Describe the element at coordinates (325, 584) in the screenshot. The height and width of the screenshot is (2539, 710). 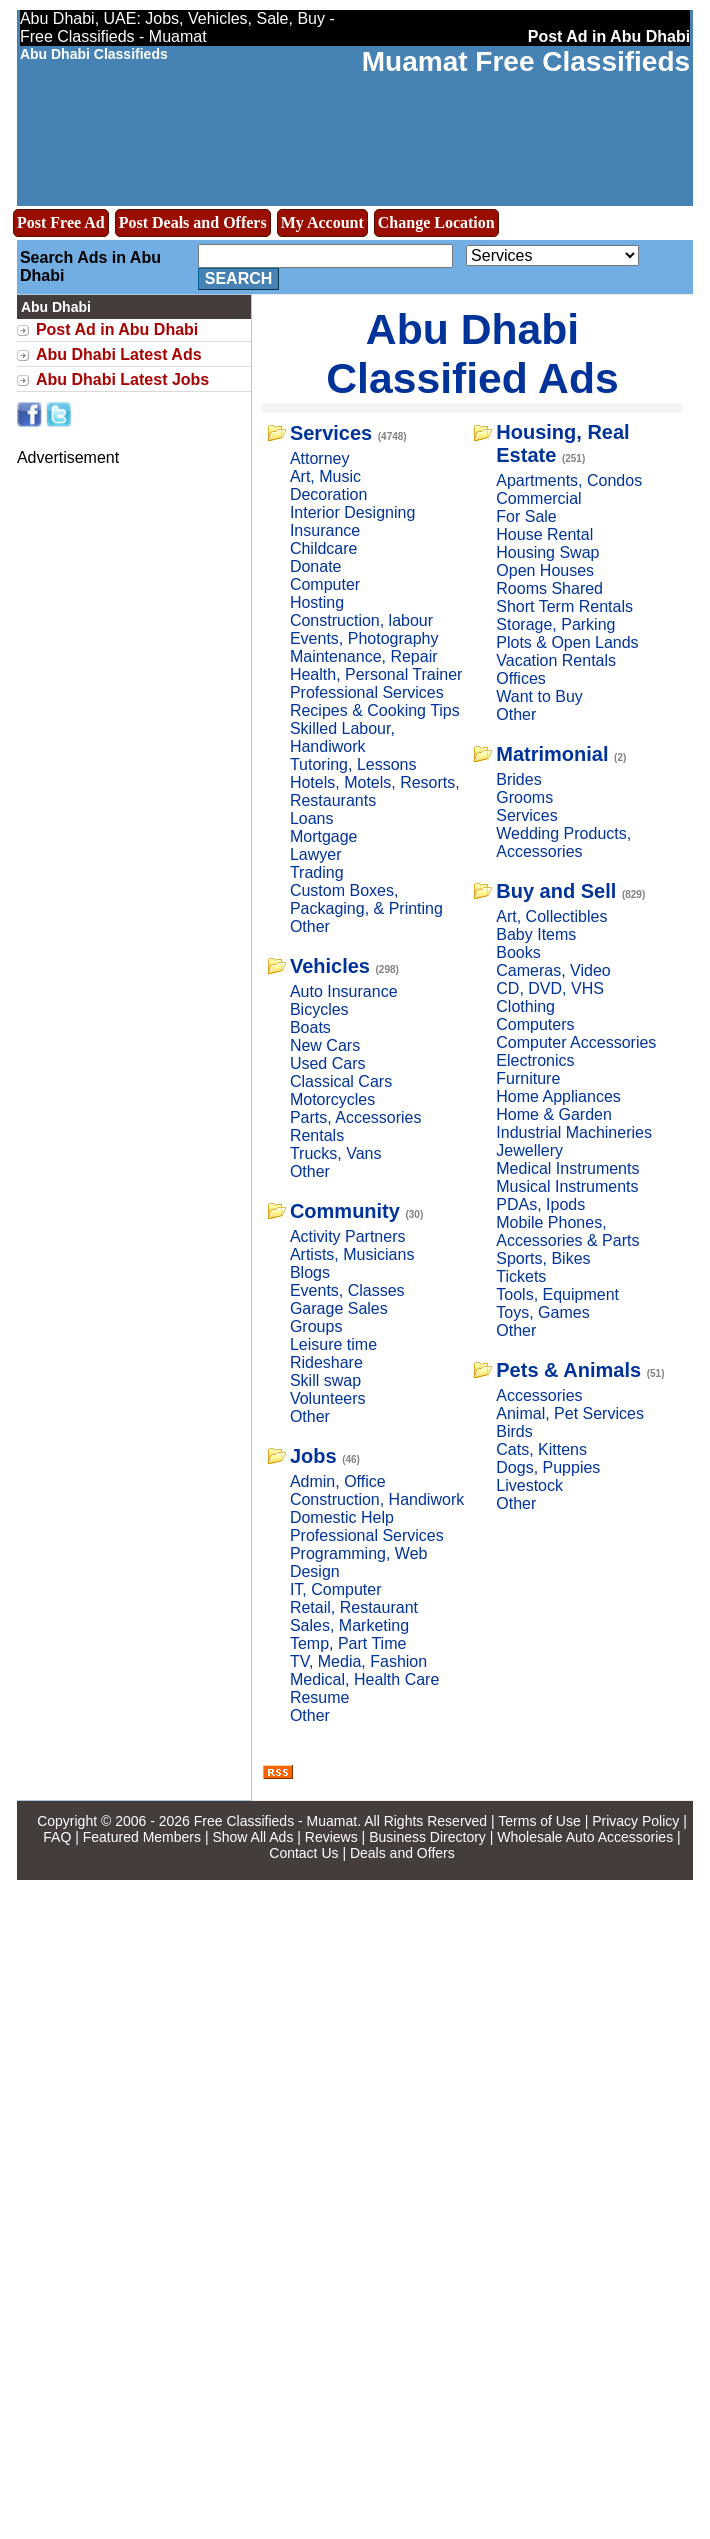
I see `Computer` at that location.